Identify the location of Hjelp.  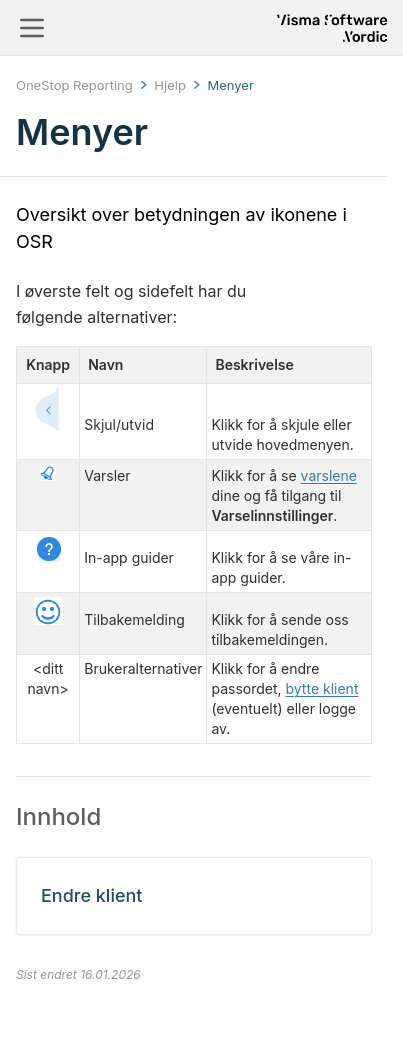
(170, 85).